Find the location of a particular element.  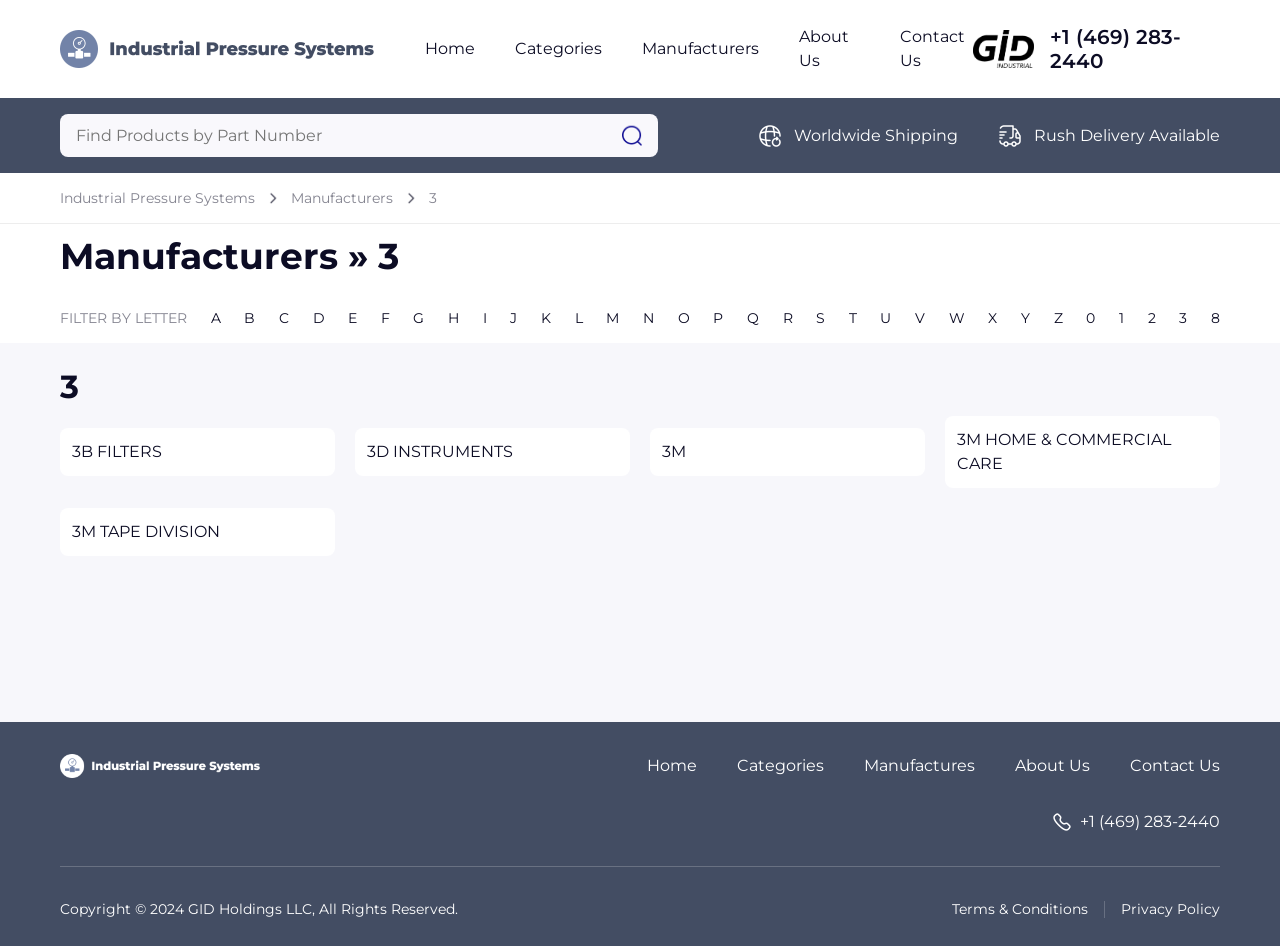

3M HOME & COMMERCIAL CARE is located at coordinates (1064, 451).